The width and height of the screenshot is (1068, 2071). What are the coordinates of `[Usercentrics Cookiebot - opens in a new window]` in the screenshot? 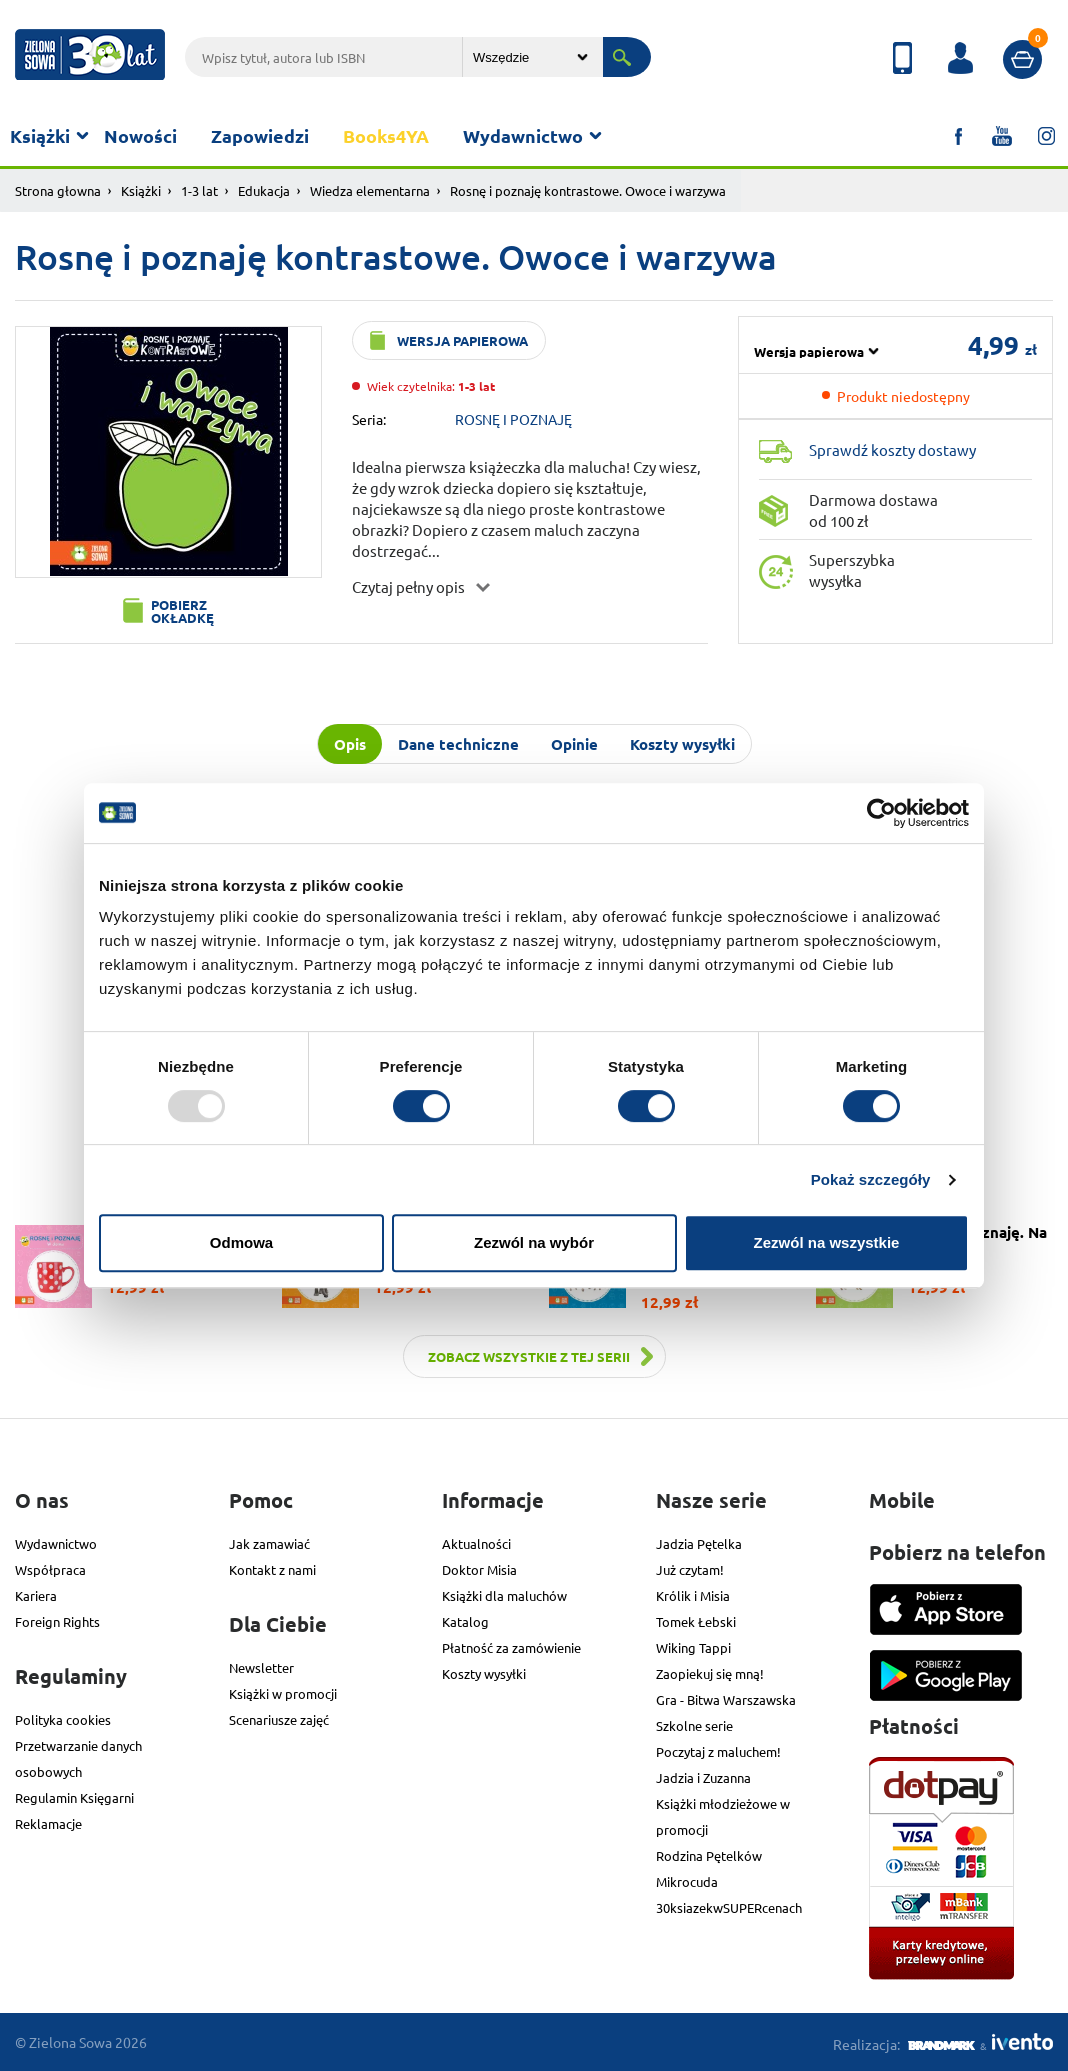 It's located at (881, 813).